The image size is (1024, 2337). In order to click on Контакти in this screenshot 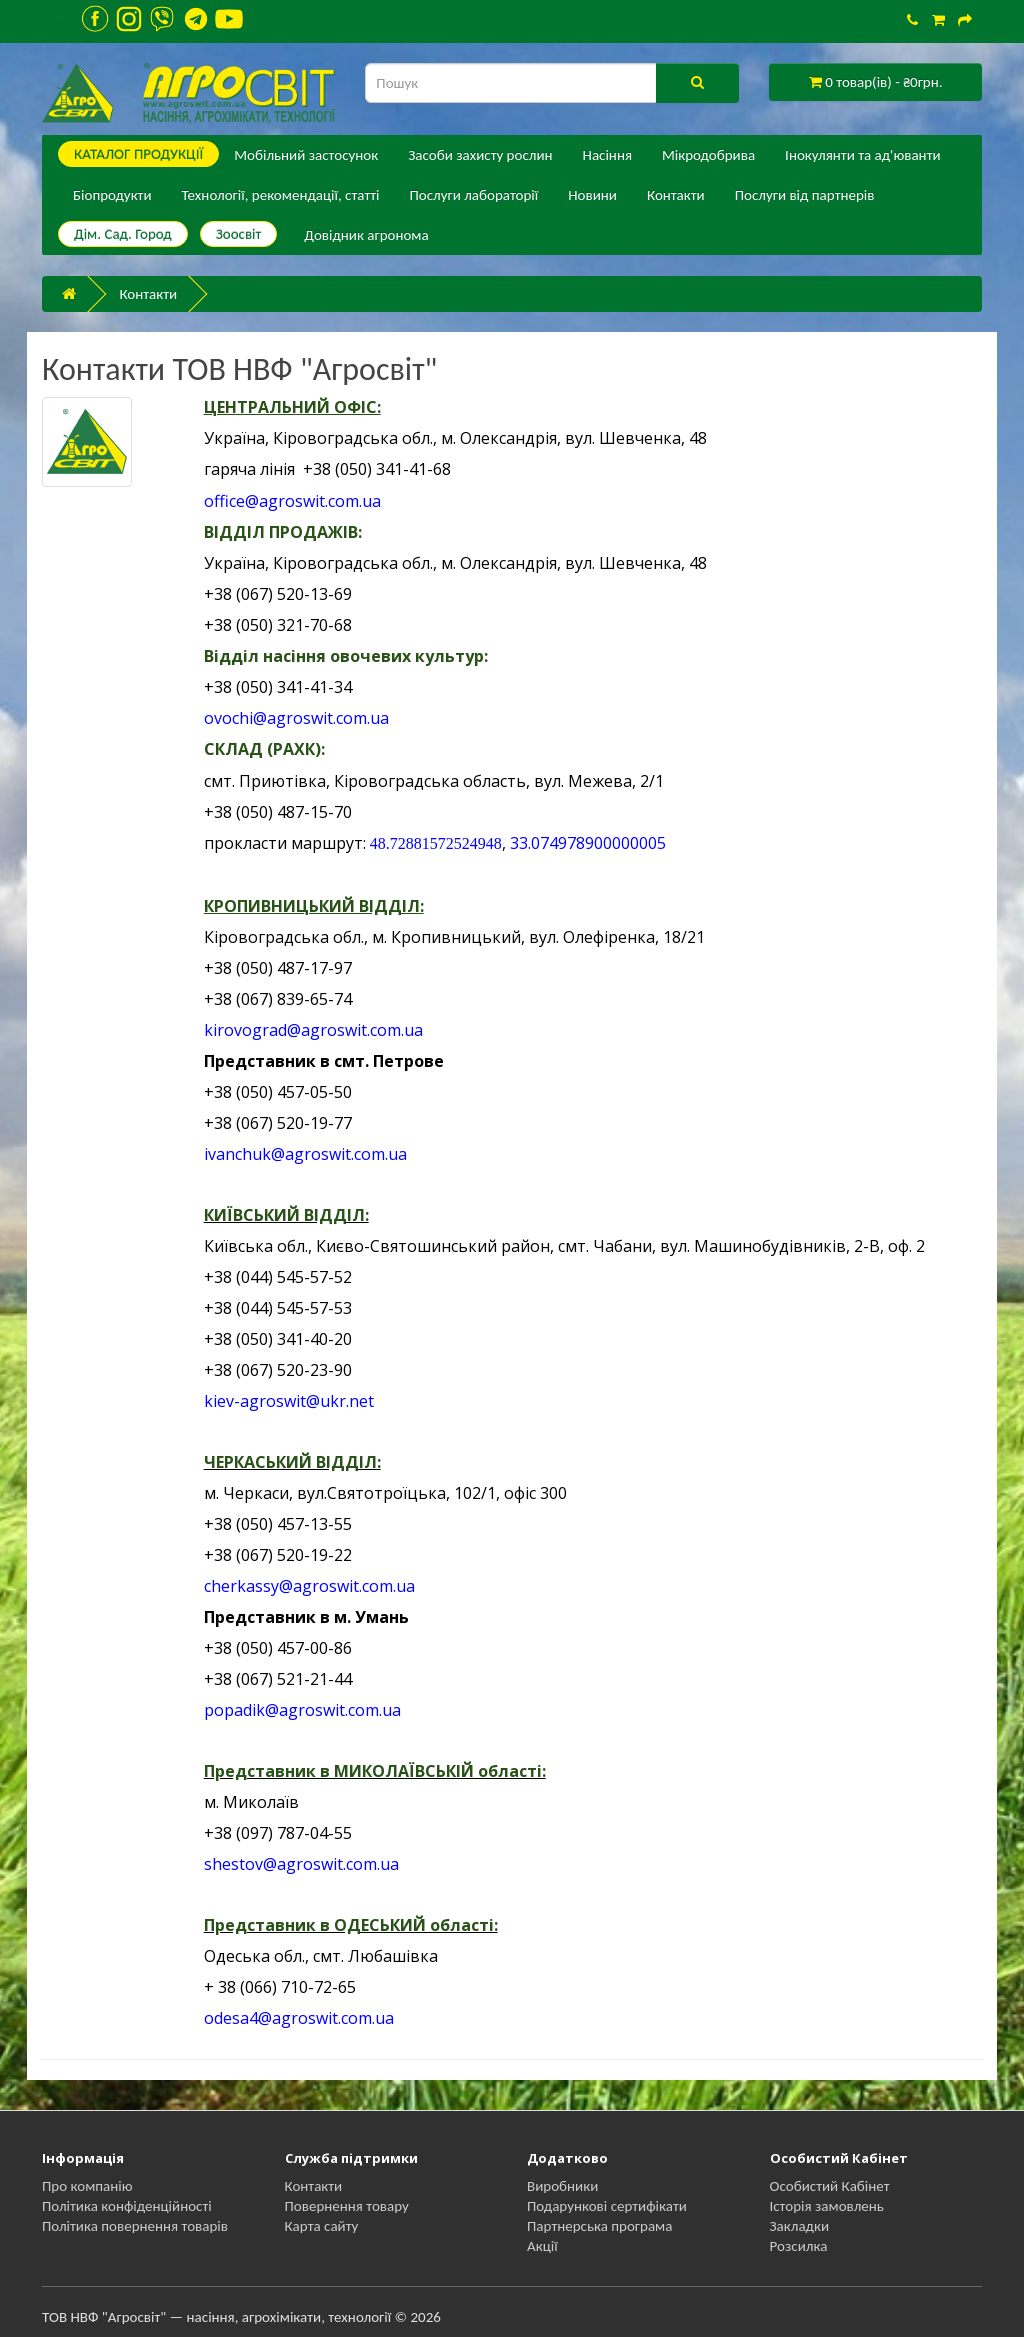, I will do `click(676, 195)`.